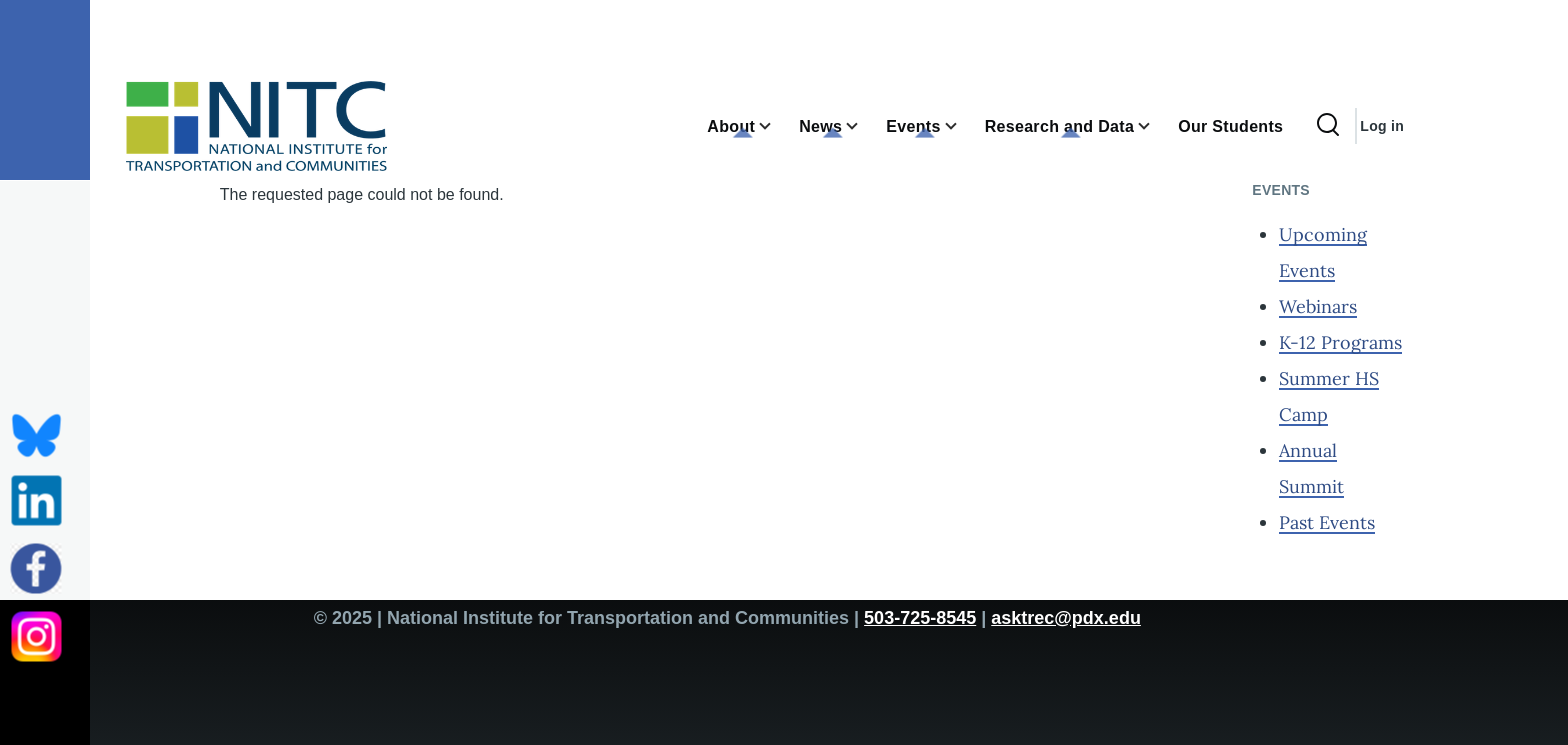 Image resolution: width=1568 pixels, height=745 pixels. What do you see at coordinates (1328, 126) in the screenshot?
I see `[Search Form]` at bounding box center [1328, 126].